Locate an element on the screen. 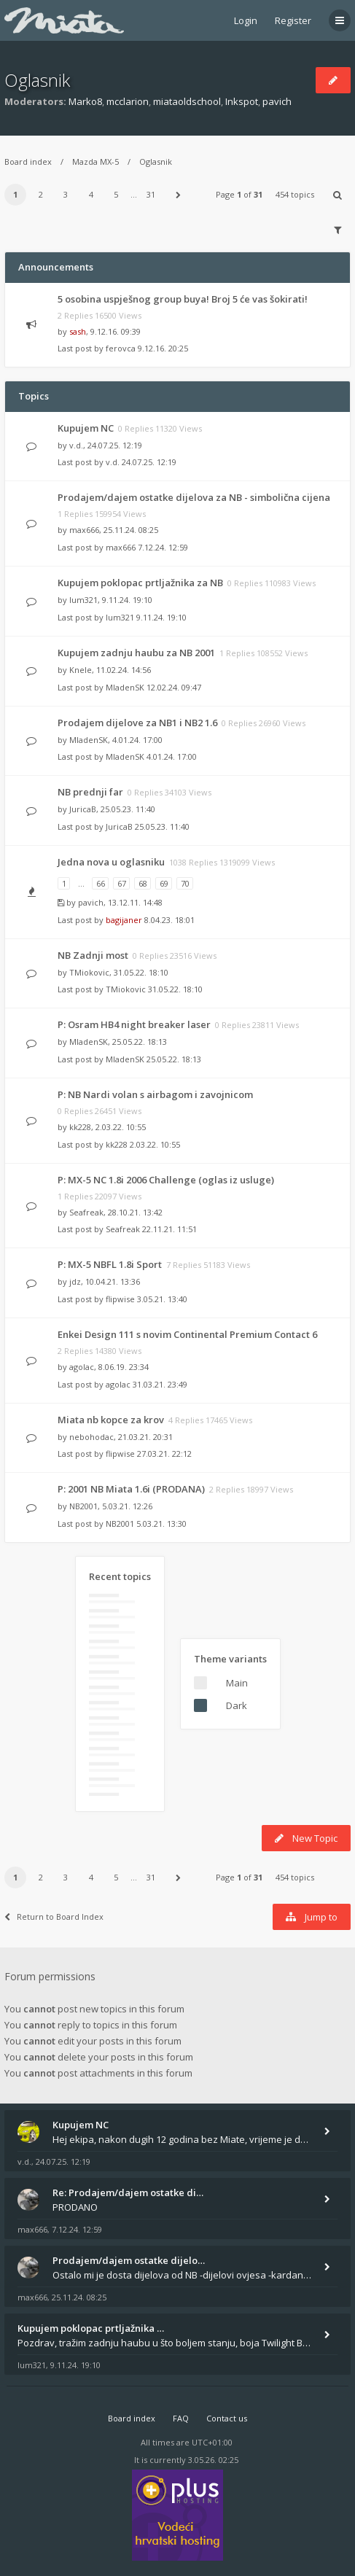 Image resolution: width=355 pixels, height=2576 pixels. 69 is located at coordinates (164, 883).